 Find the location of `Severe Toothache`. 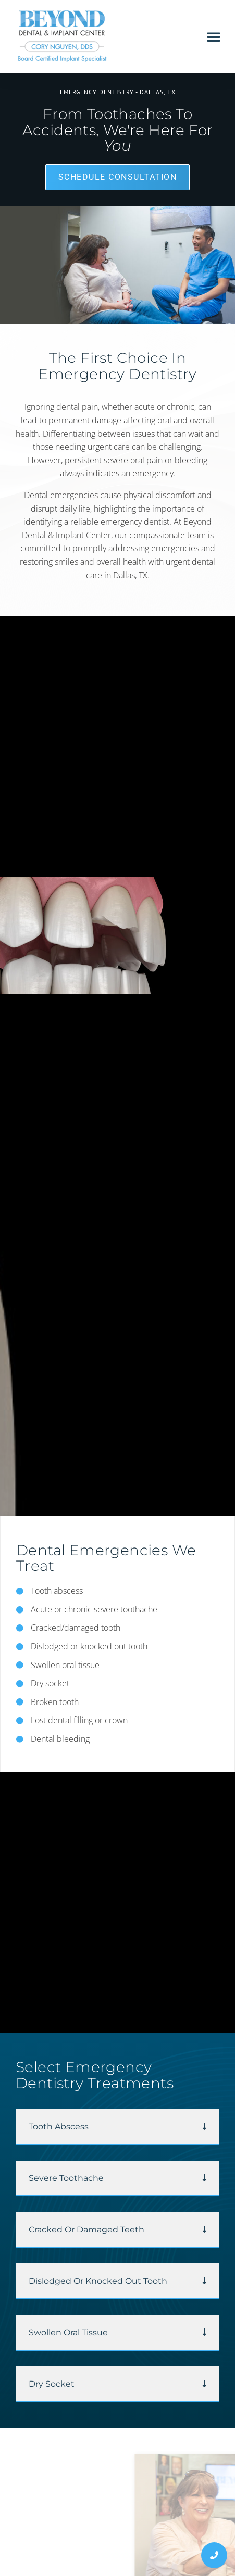

Severe Toothache is located at coordinates (66, 2178).